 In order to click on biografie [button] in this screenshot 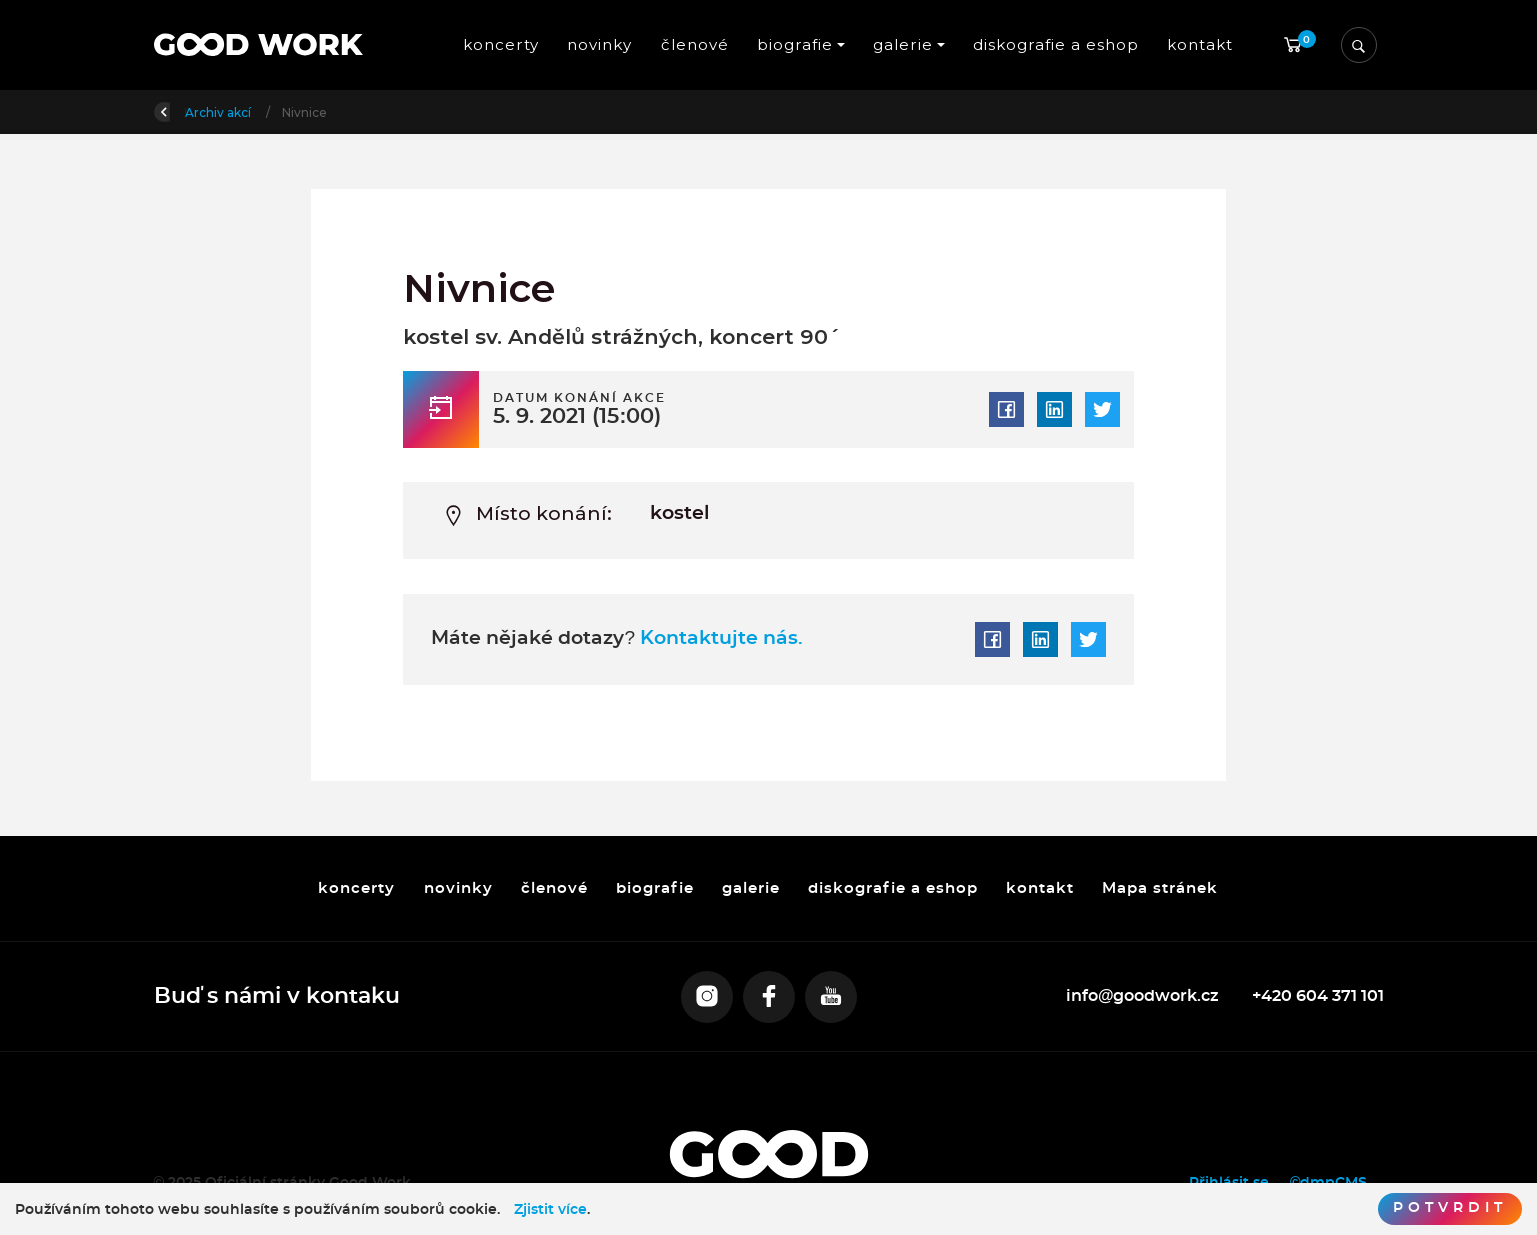, I will do `click(795, 44)`.